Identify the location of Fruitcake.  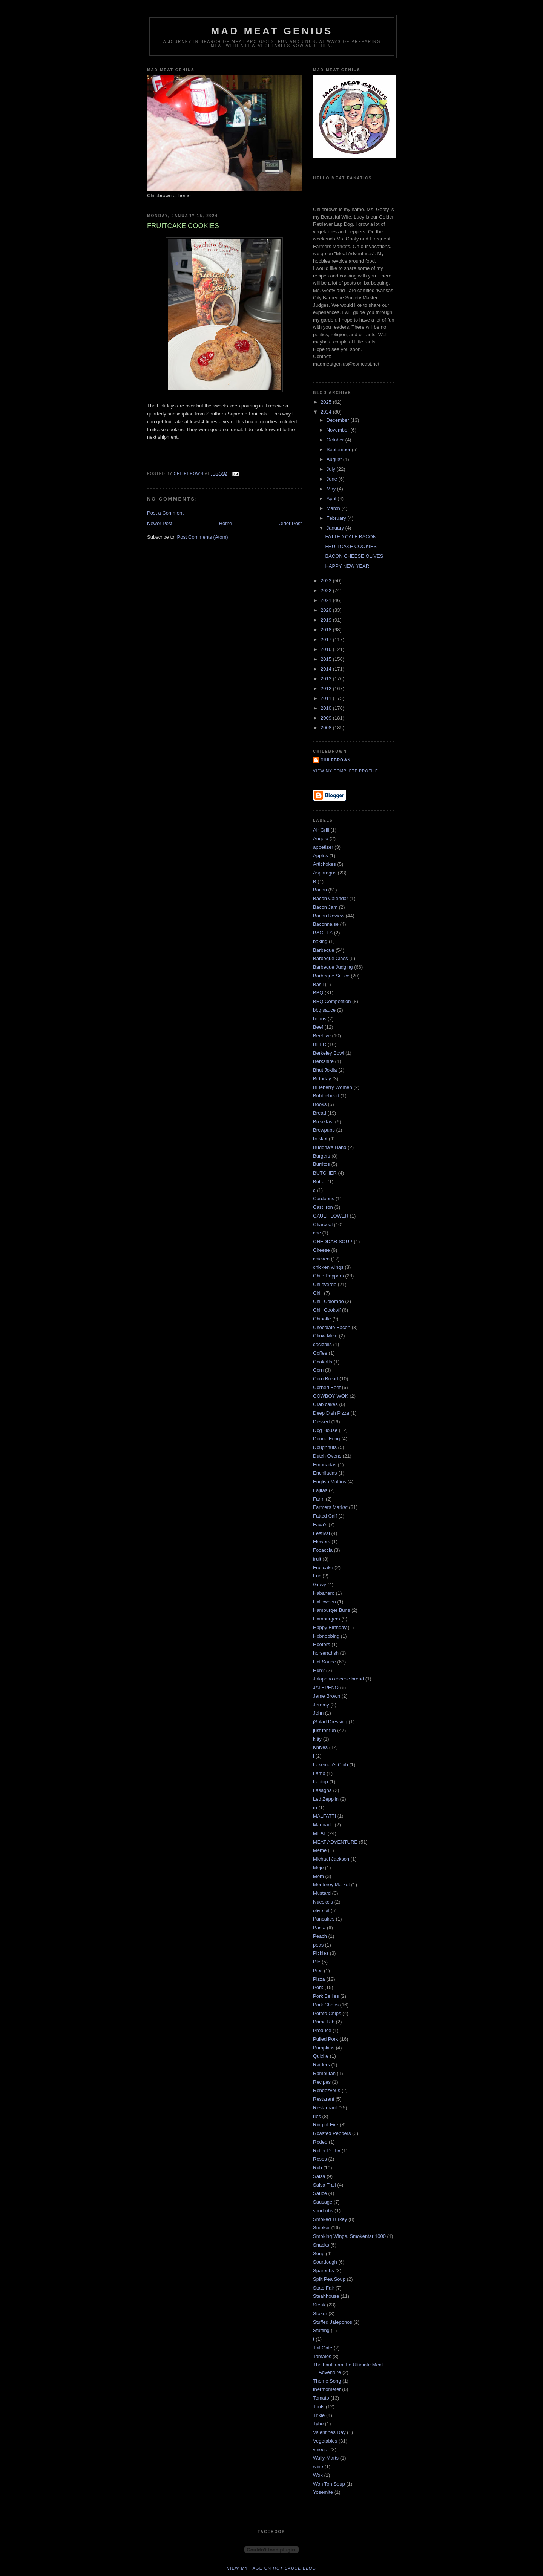
(323, 1567).